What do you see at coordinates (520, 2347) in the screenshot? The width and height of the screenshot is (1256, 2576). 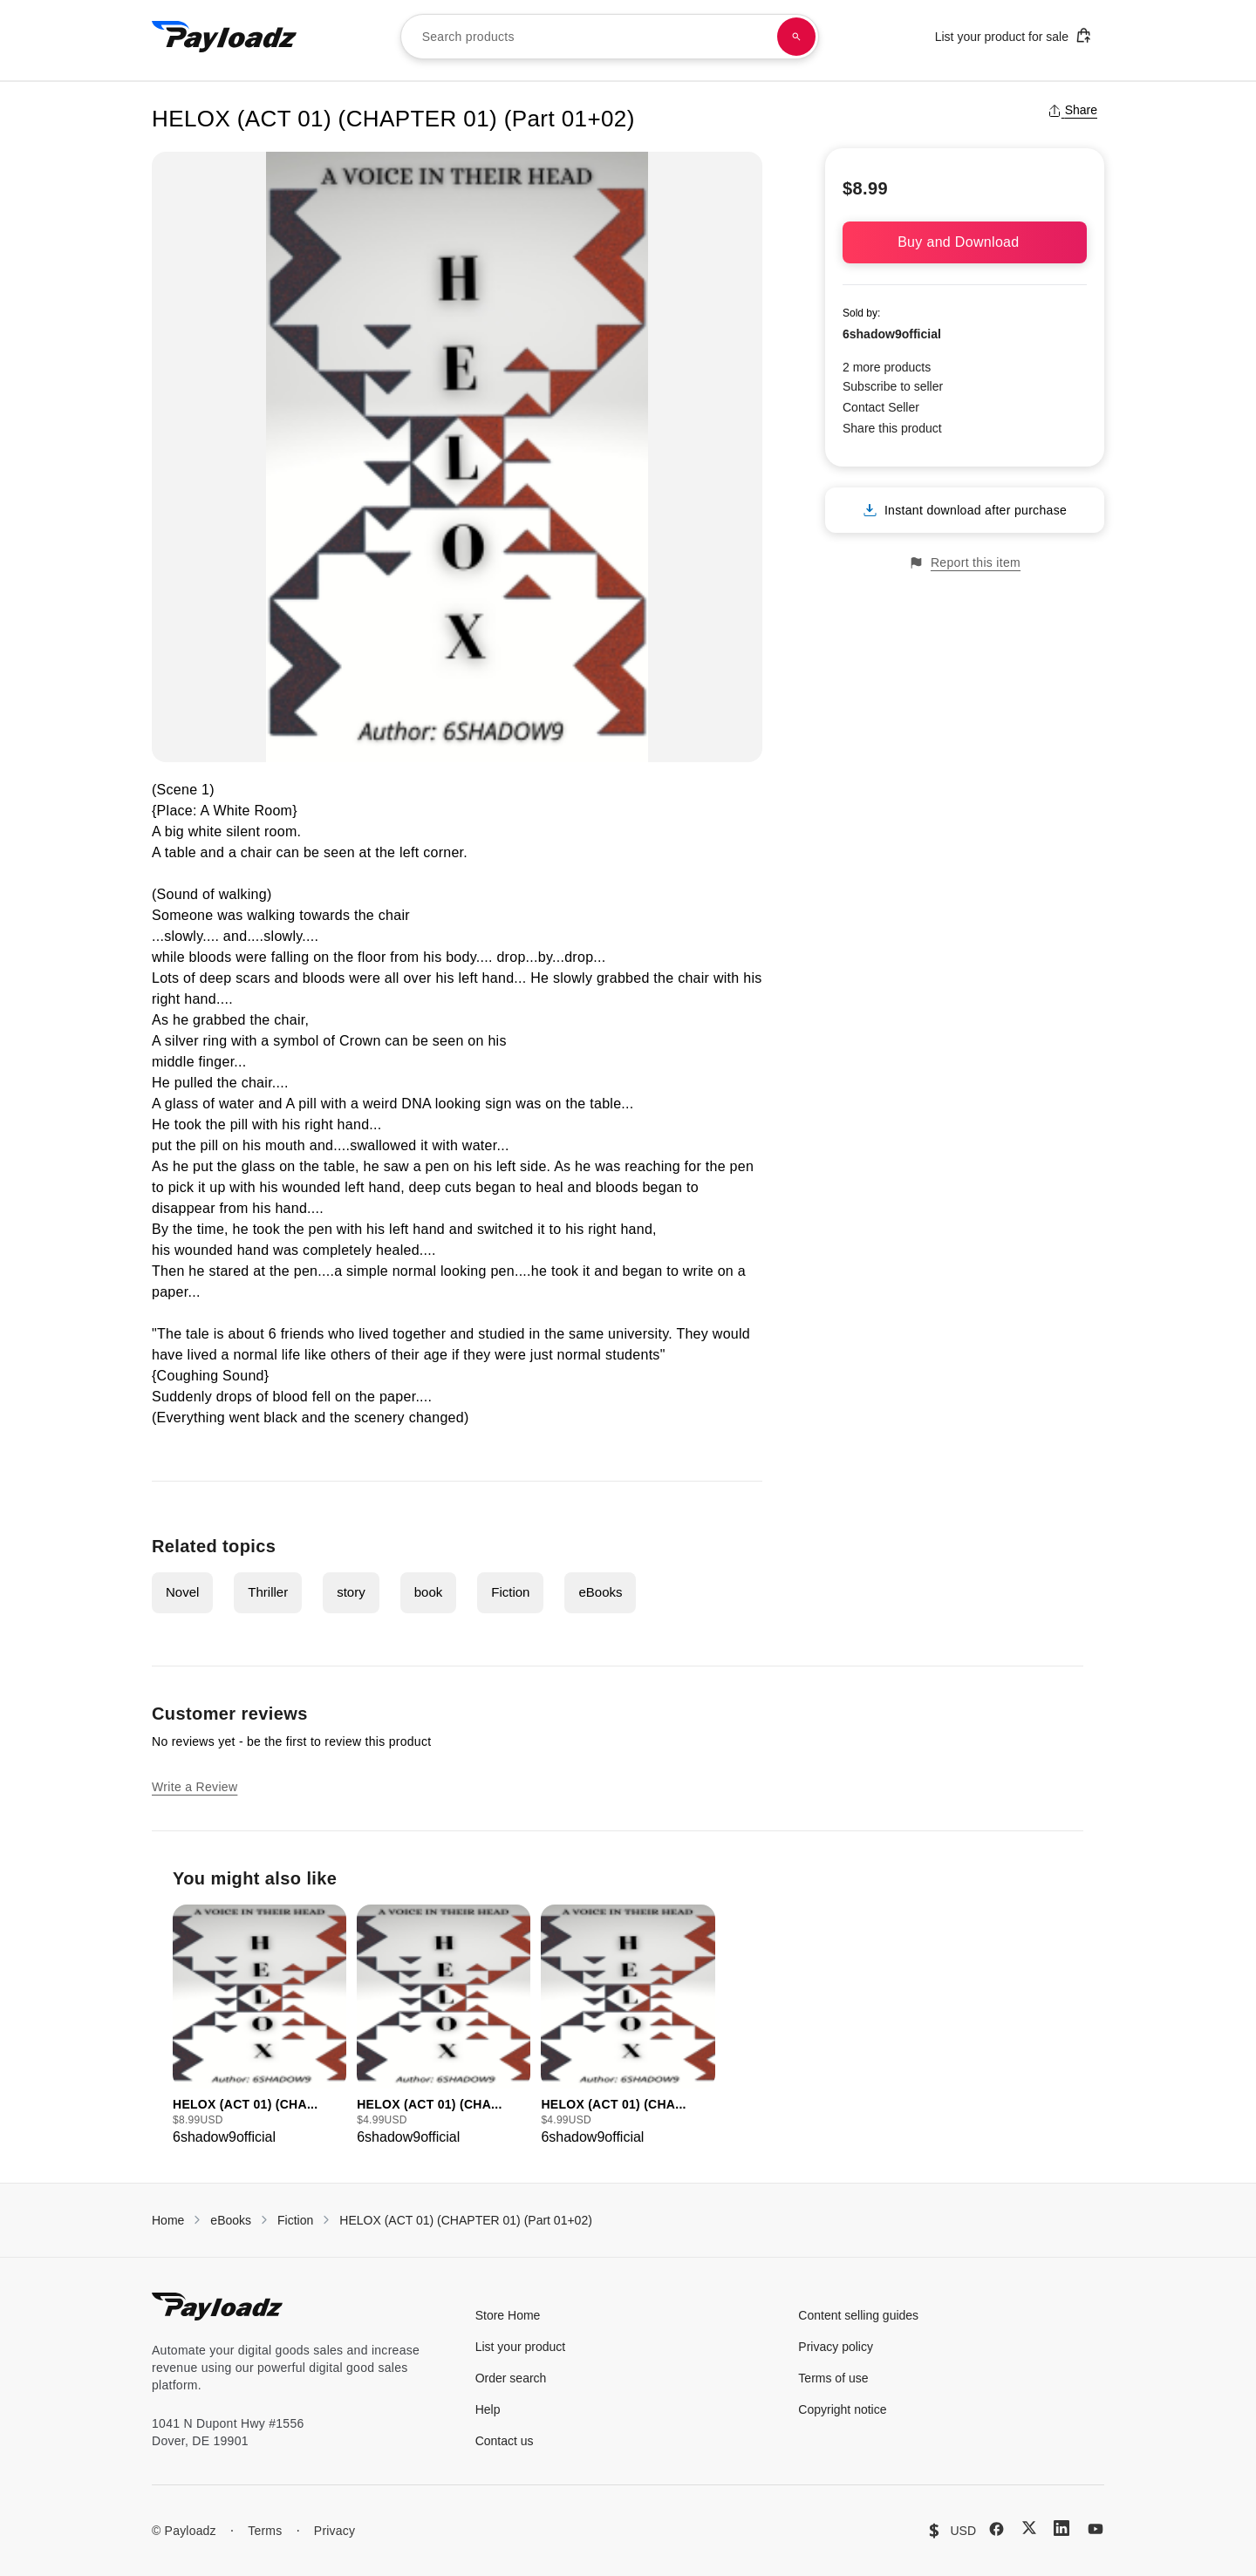 I see `List your product` at bounding box center [520, 2347].